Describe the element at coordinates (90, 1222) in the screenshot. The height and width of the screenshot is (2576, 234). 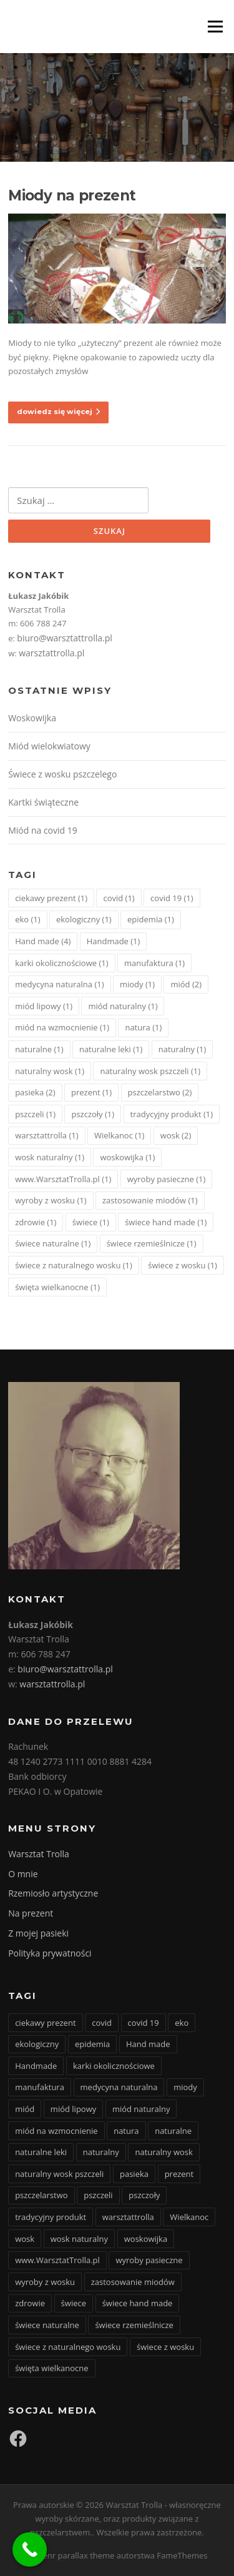
I see `świece [świece (1 element)]` at that location.